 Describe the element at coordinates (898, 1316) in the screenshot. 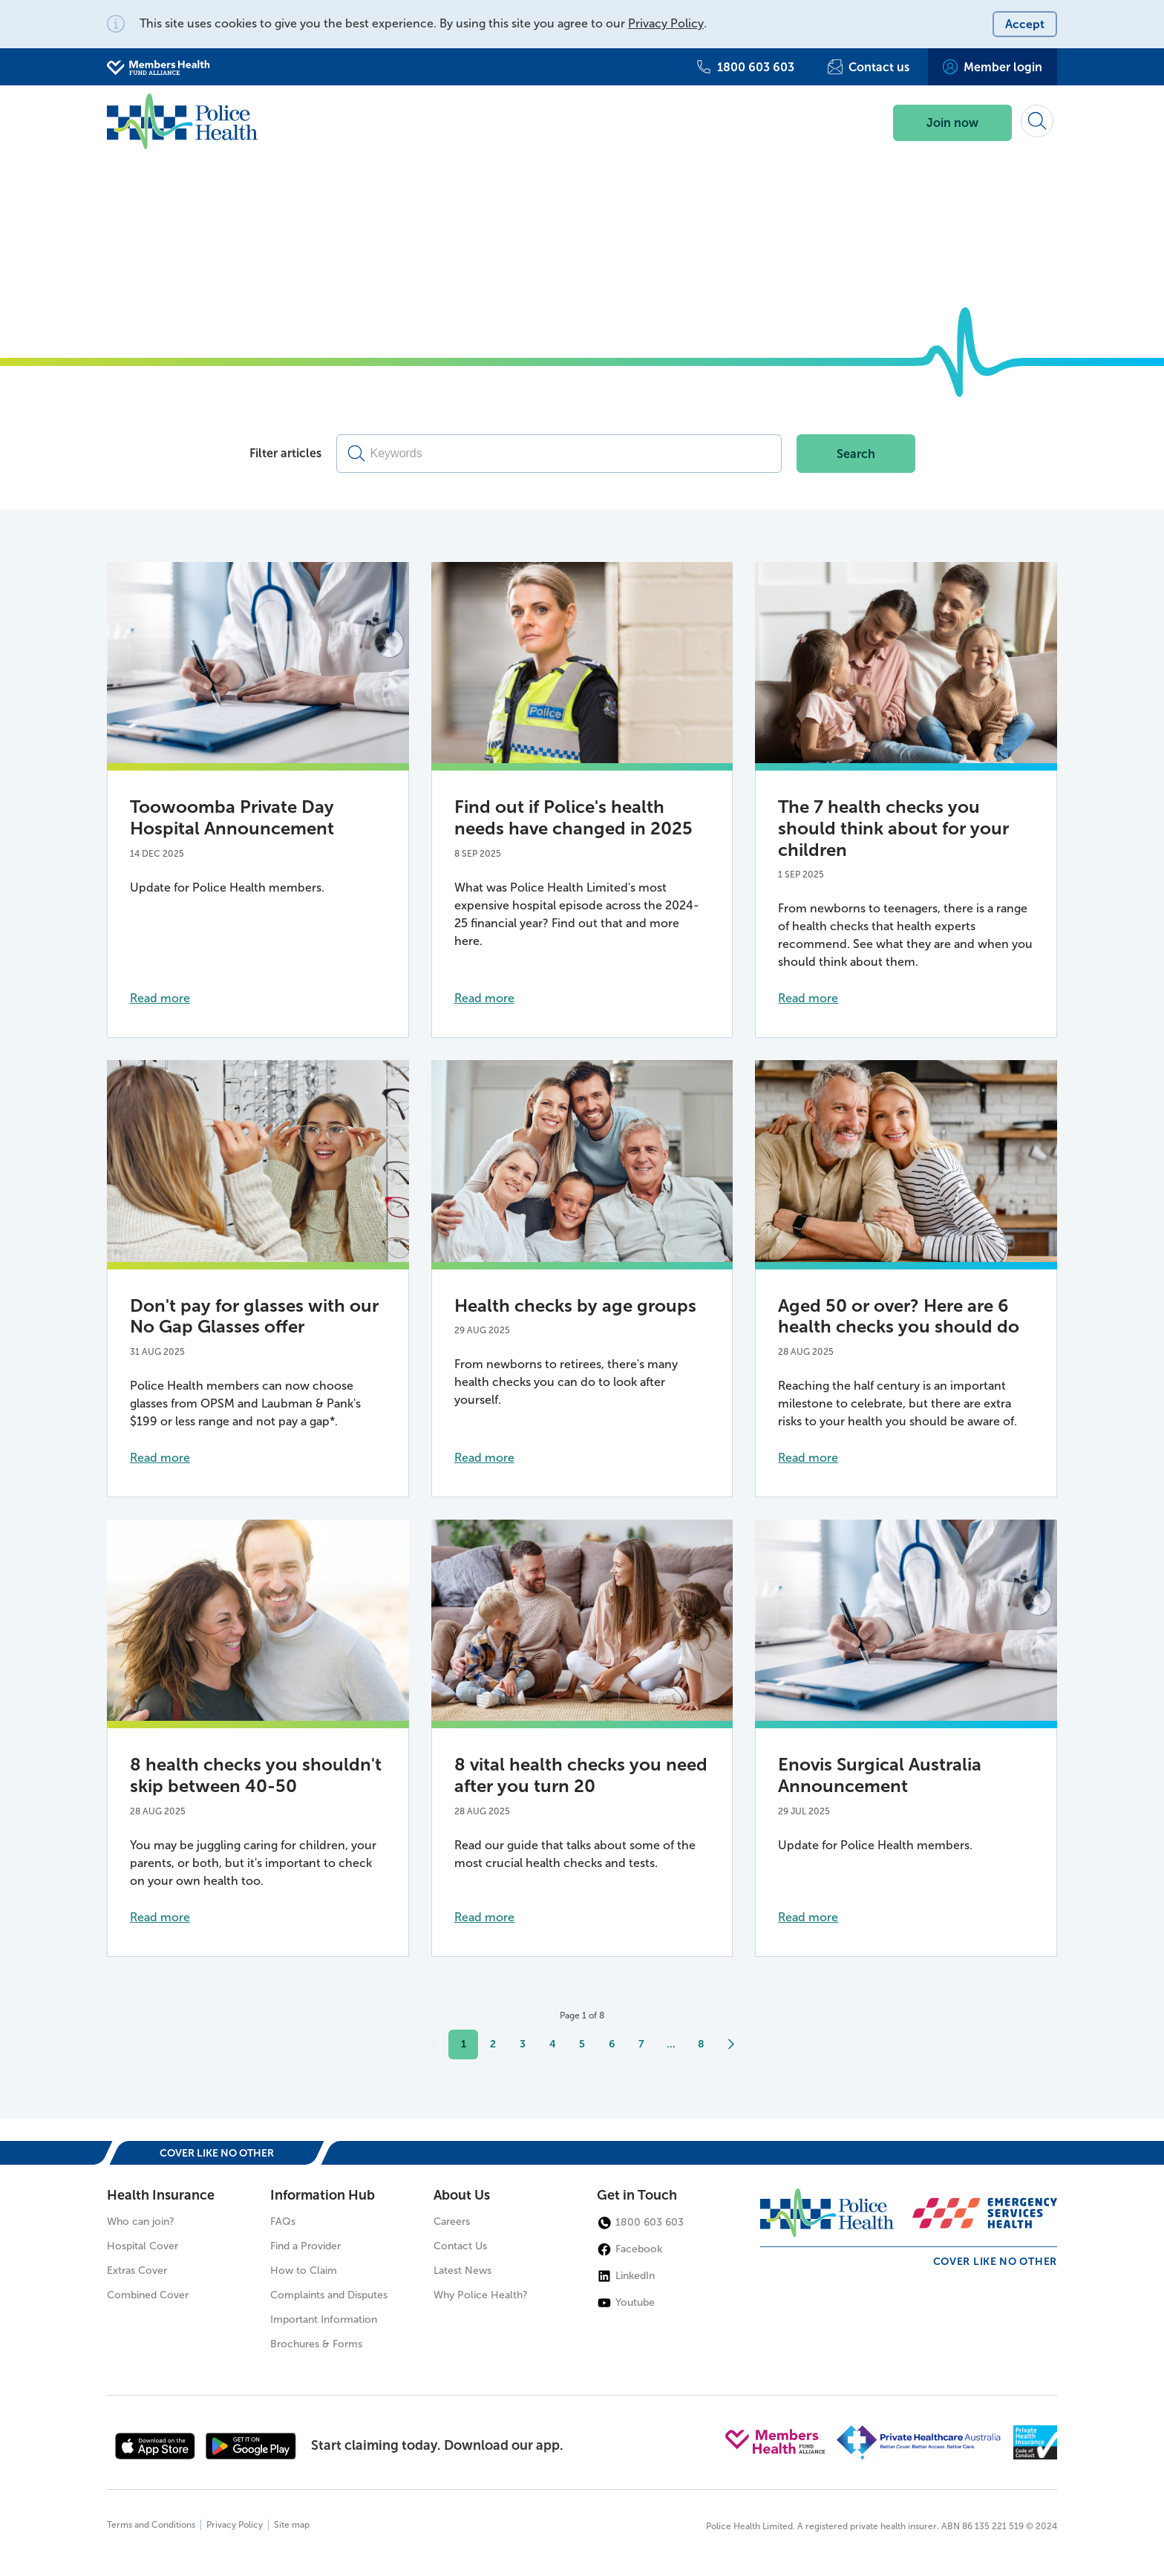

I see `Aged 50 or over? Here are 6 health checks you should do` at that location.